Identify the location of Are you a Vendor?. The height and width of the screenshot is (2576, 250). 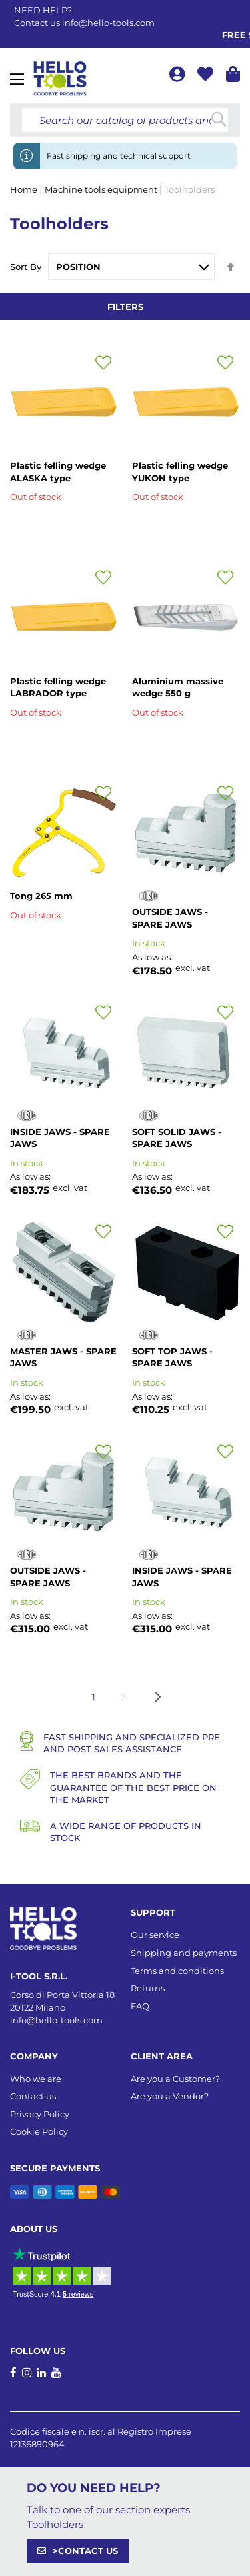
(170, 2096).